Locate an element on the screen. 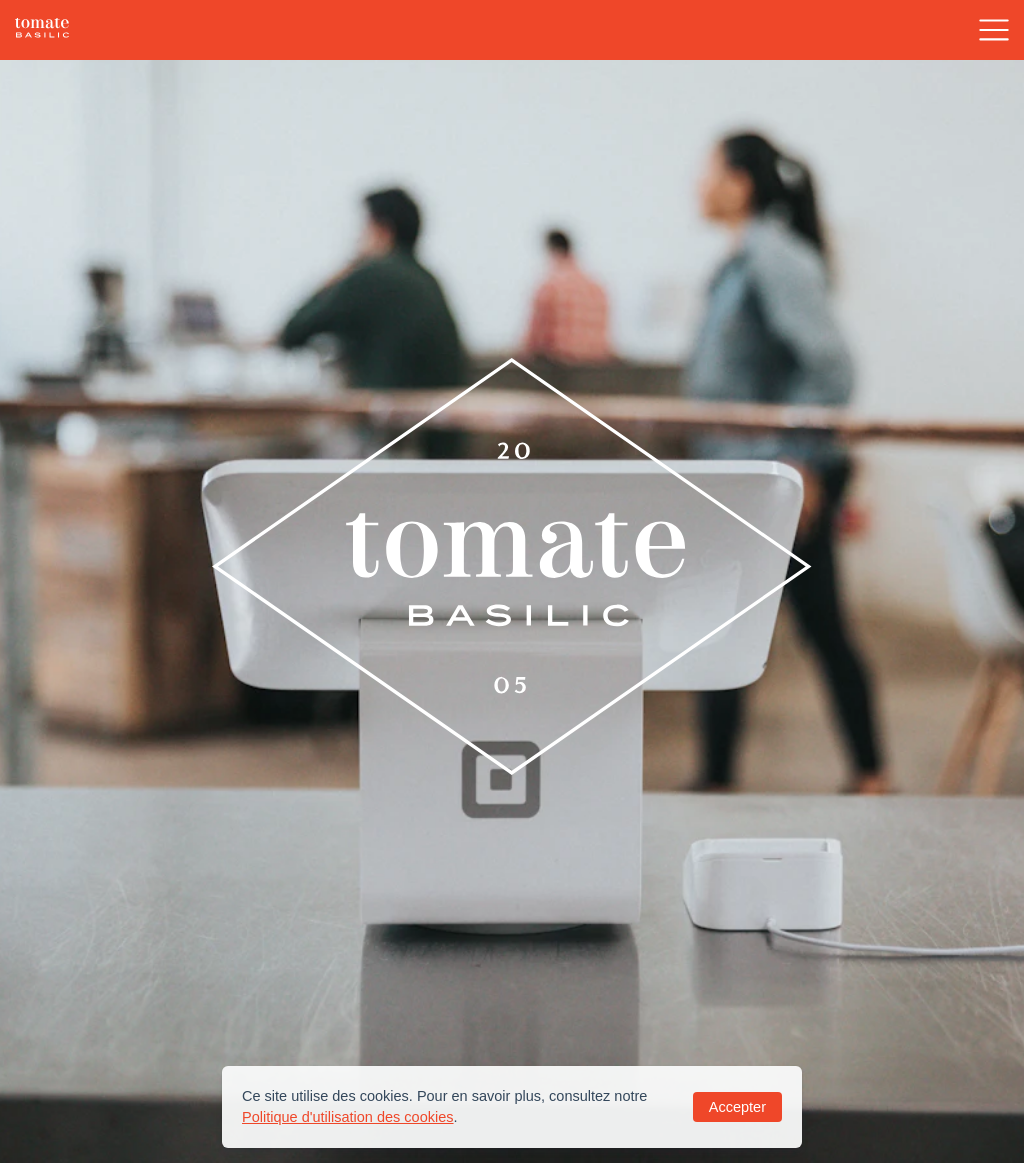 The width and height of the screenshot is (1024, 1163). Accepter is located at coordinates (737, 1107).